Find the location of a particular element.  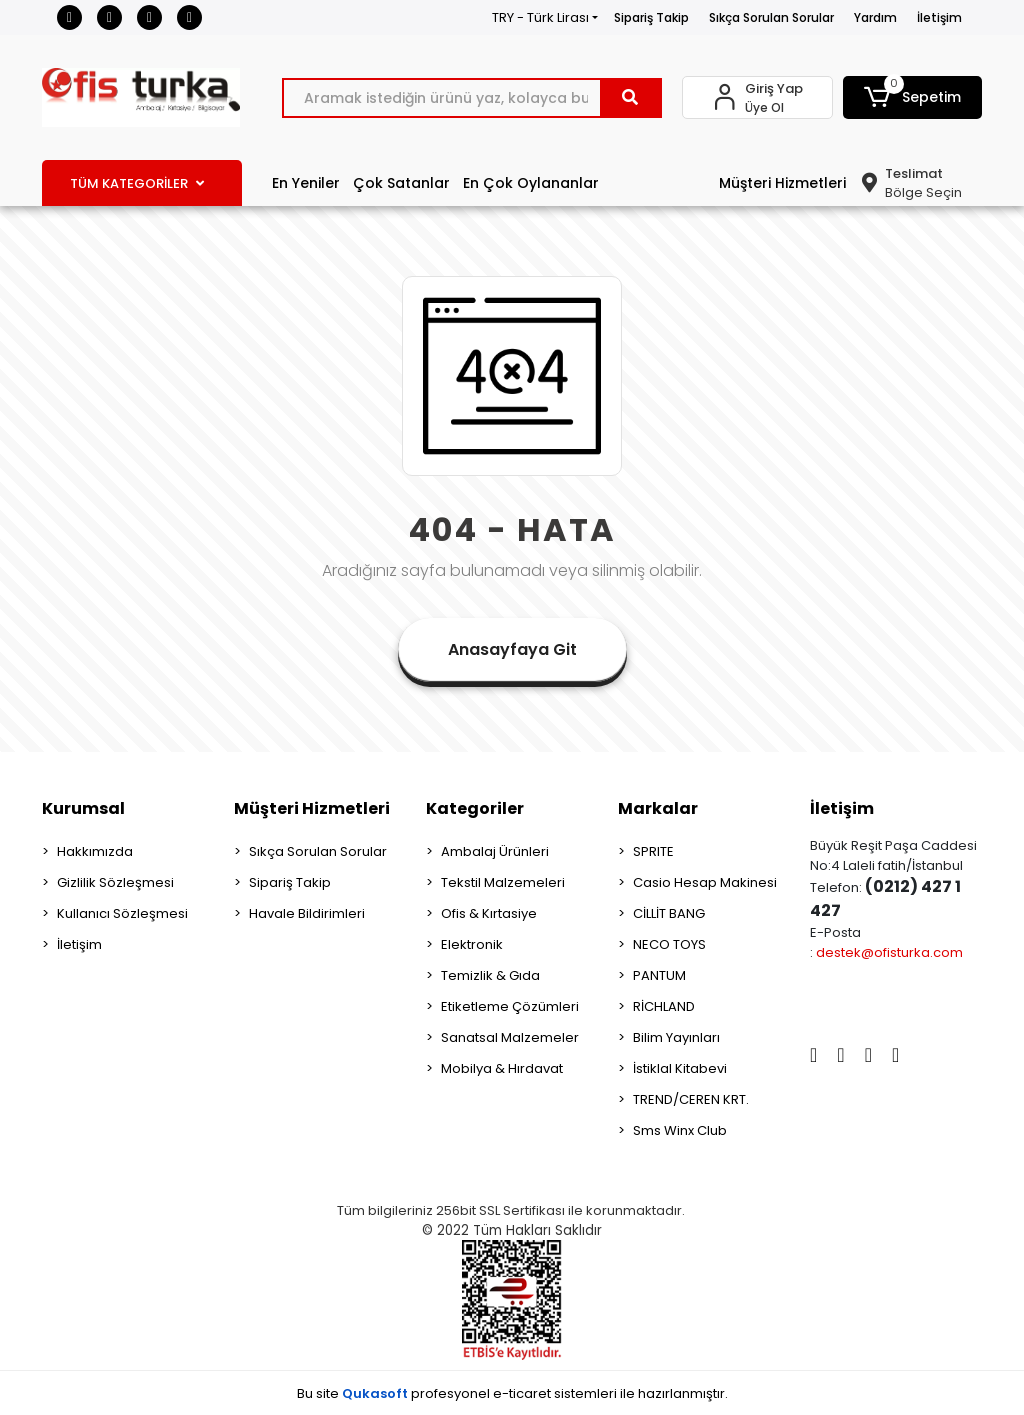

Tekstil Malzemeleri is located at coordinates (503, 882).